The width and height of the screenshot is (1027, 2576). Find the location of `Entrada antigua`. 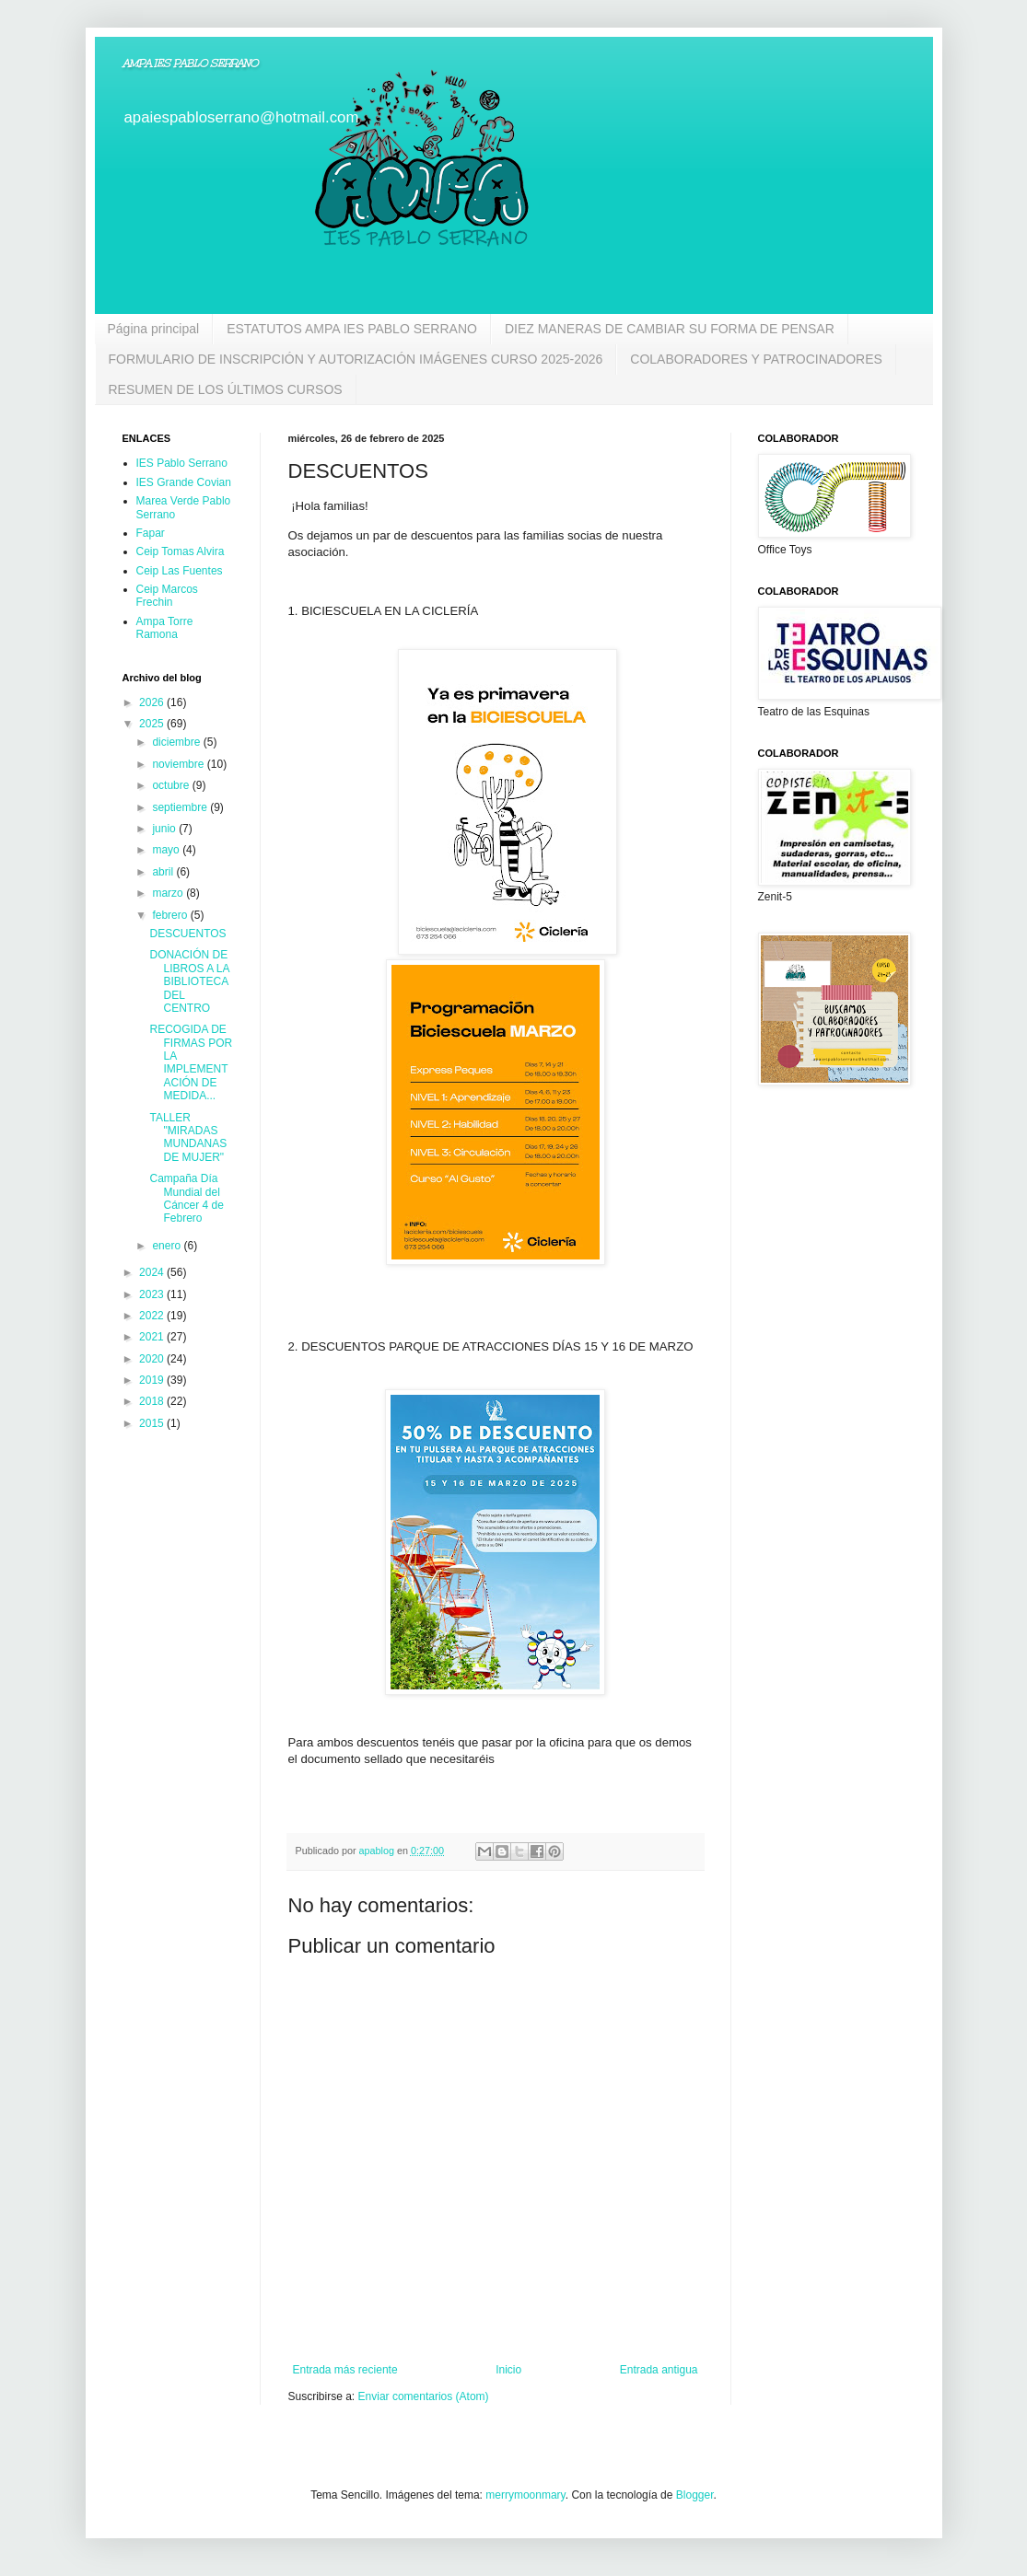

Entrada antigua is located at coordinates (659, 2369).